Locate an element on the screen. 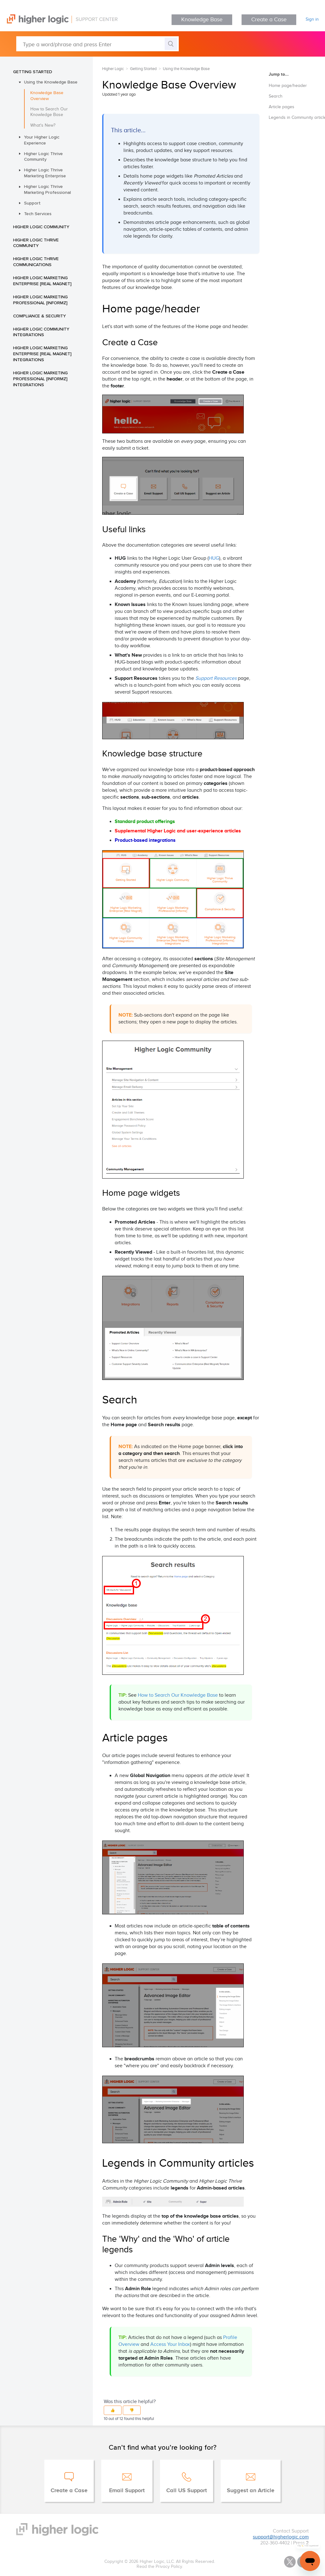 The image size is (325, 2576). Email Support is located at coordinates (127, 2490).